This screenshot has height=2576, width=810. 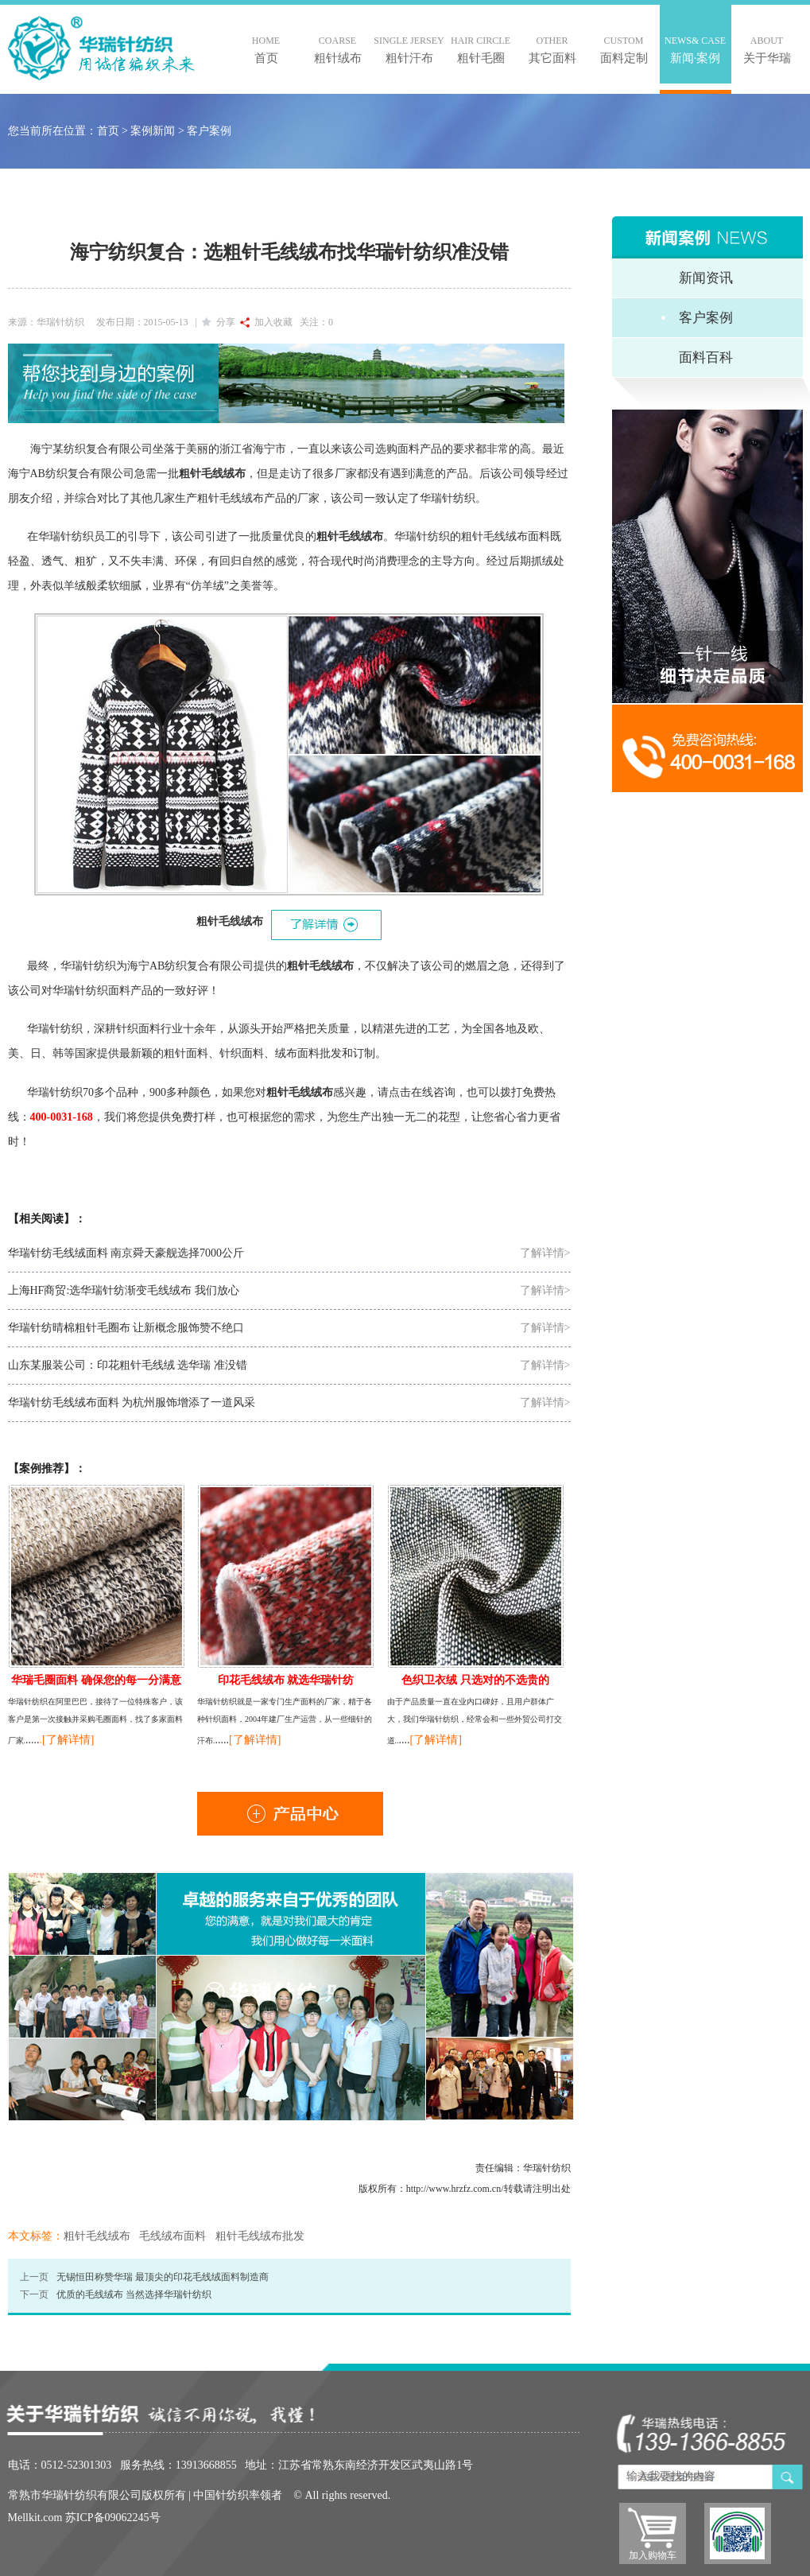 What do you see at coordinates (695, 48) in the screenshot?
I see `新闻·案例` at bounding box center [695, 48].